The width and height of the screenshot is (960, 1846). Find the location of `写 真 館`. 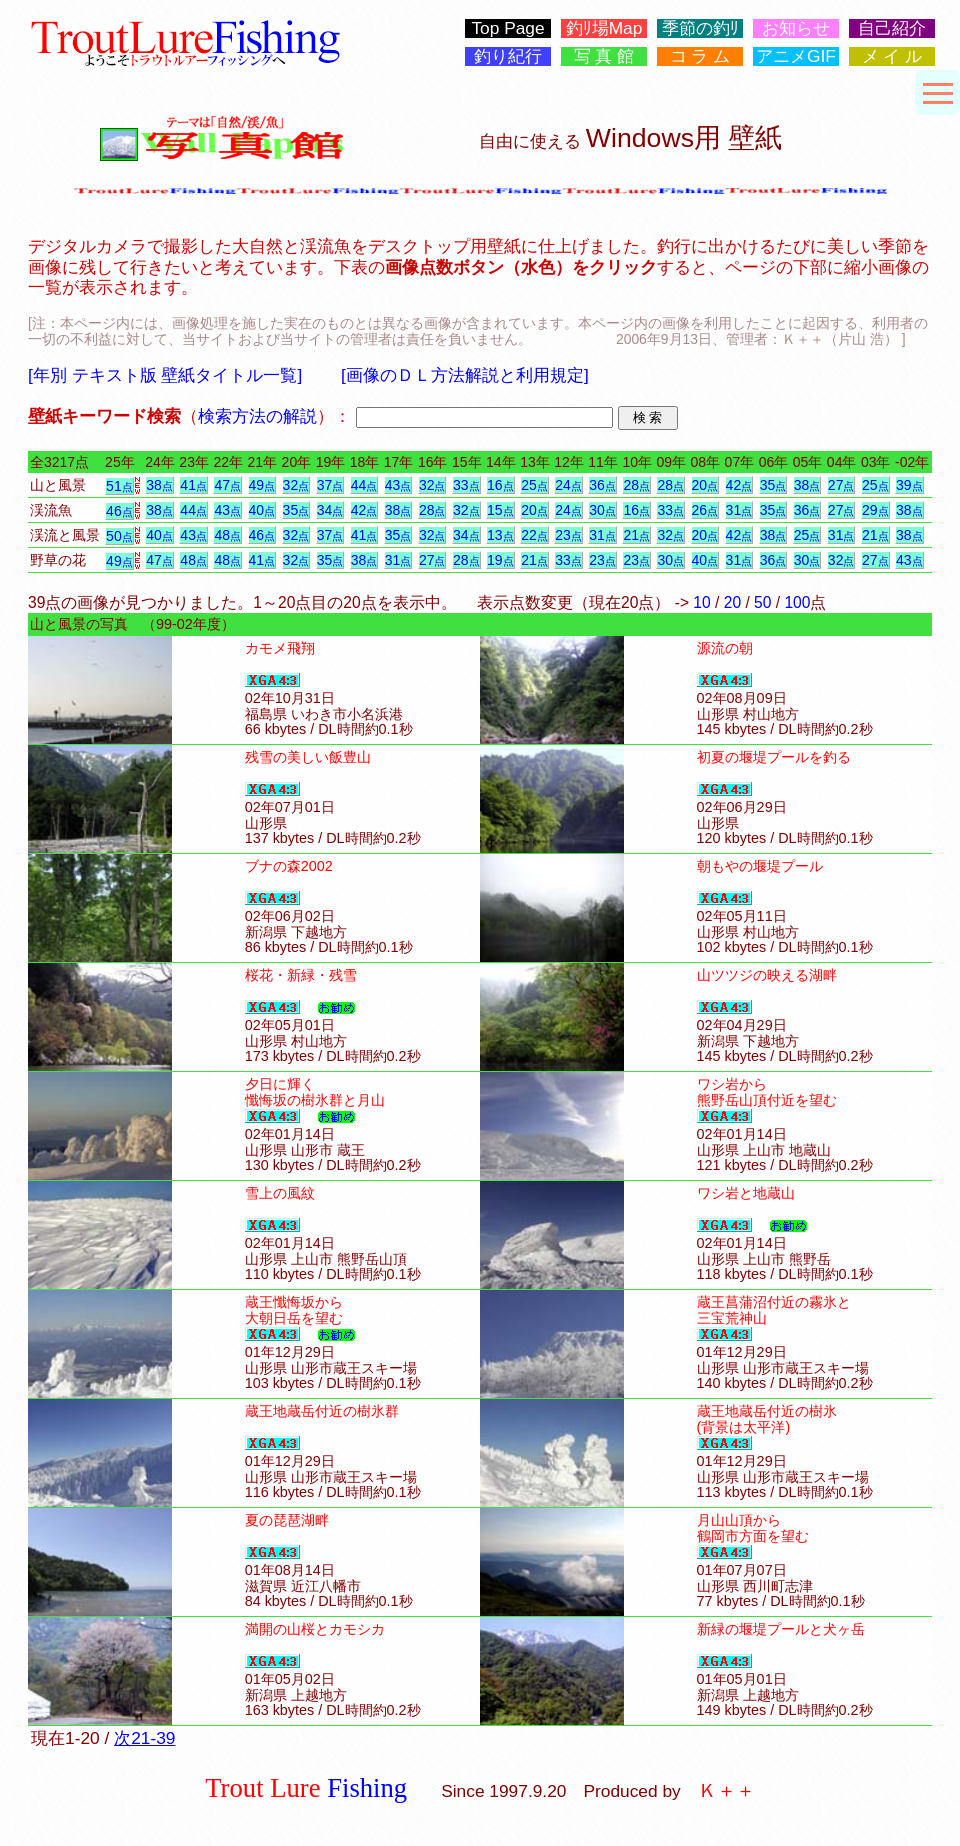

写 真 館 is located at coordinates (604, 56).